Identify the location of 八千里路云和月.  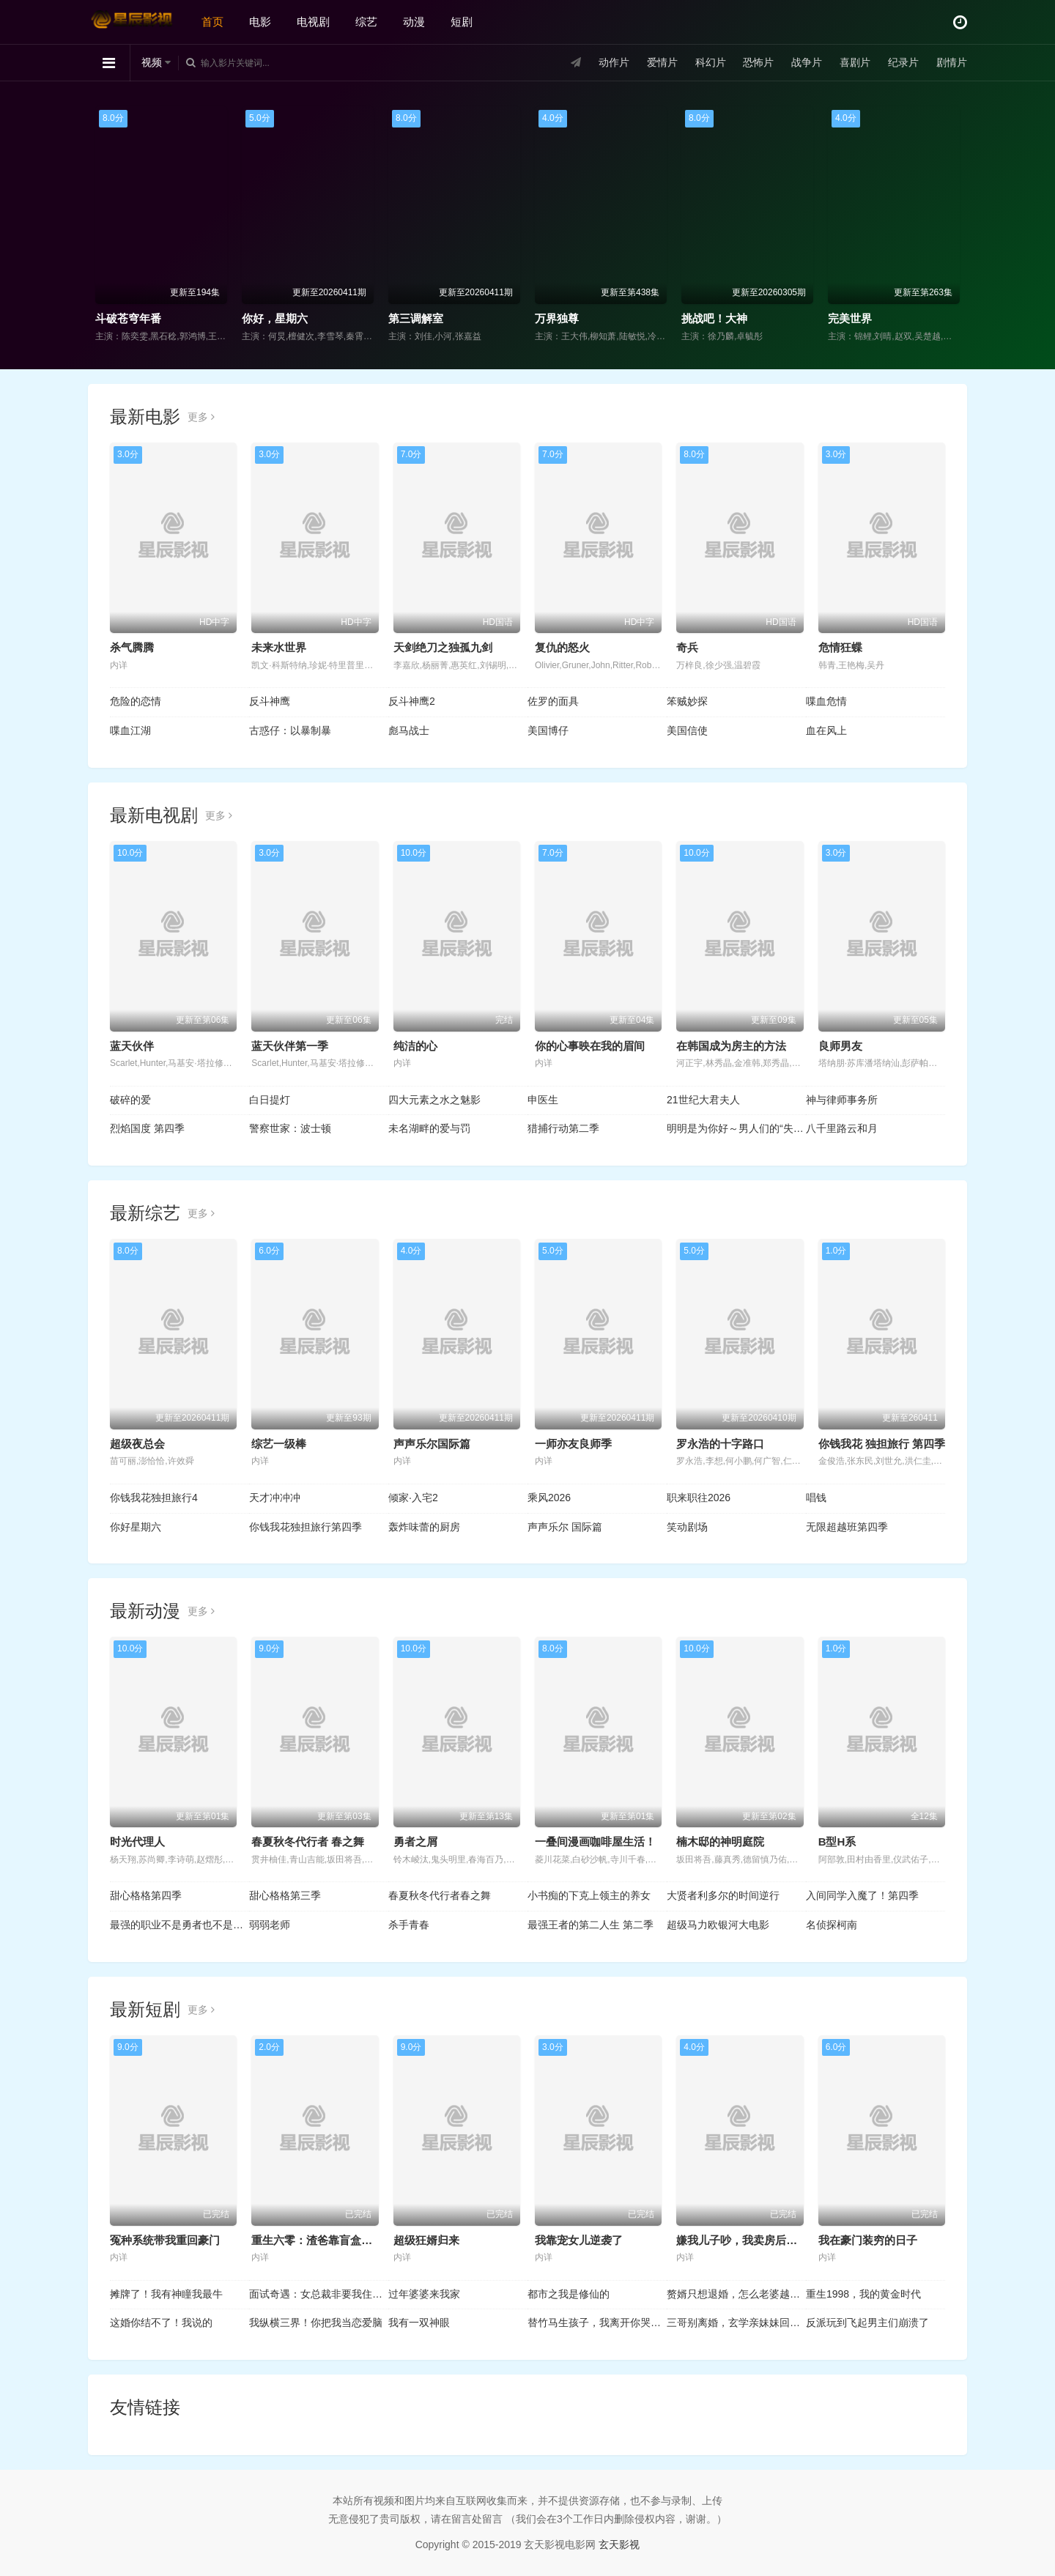
(842, 1128).